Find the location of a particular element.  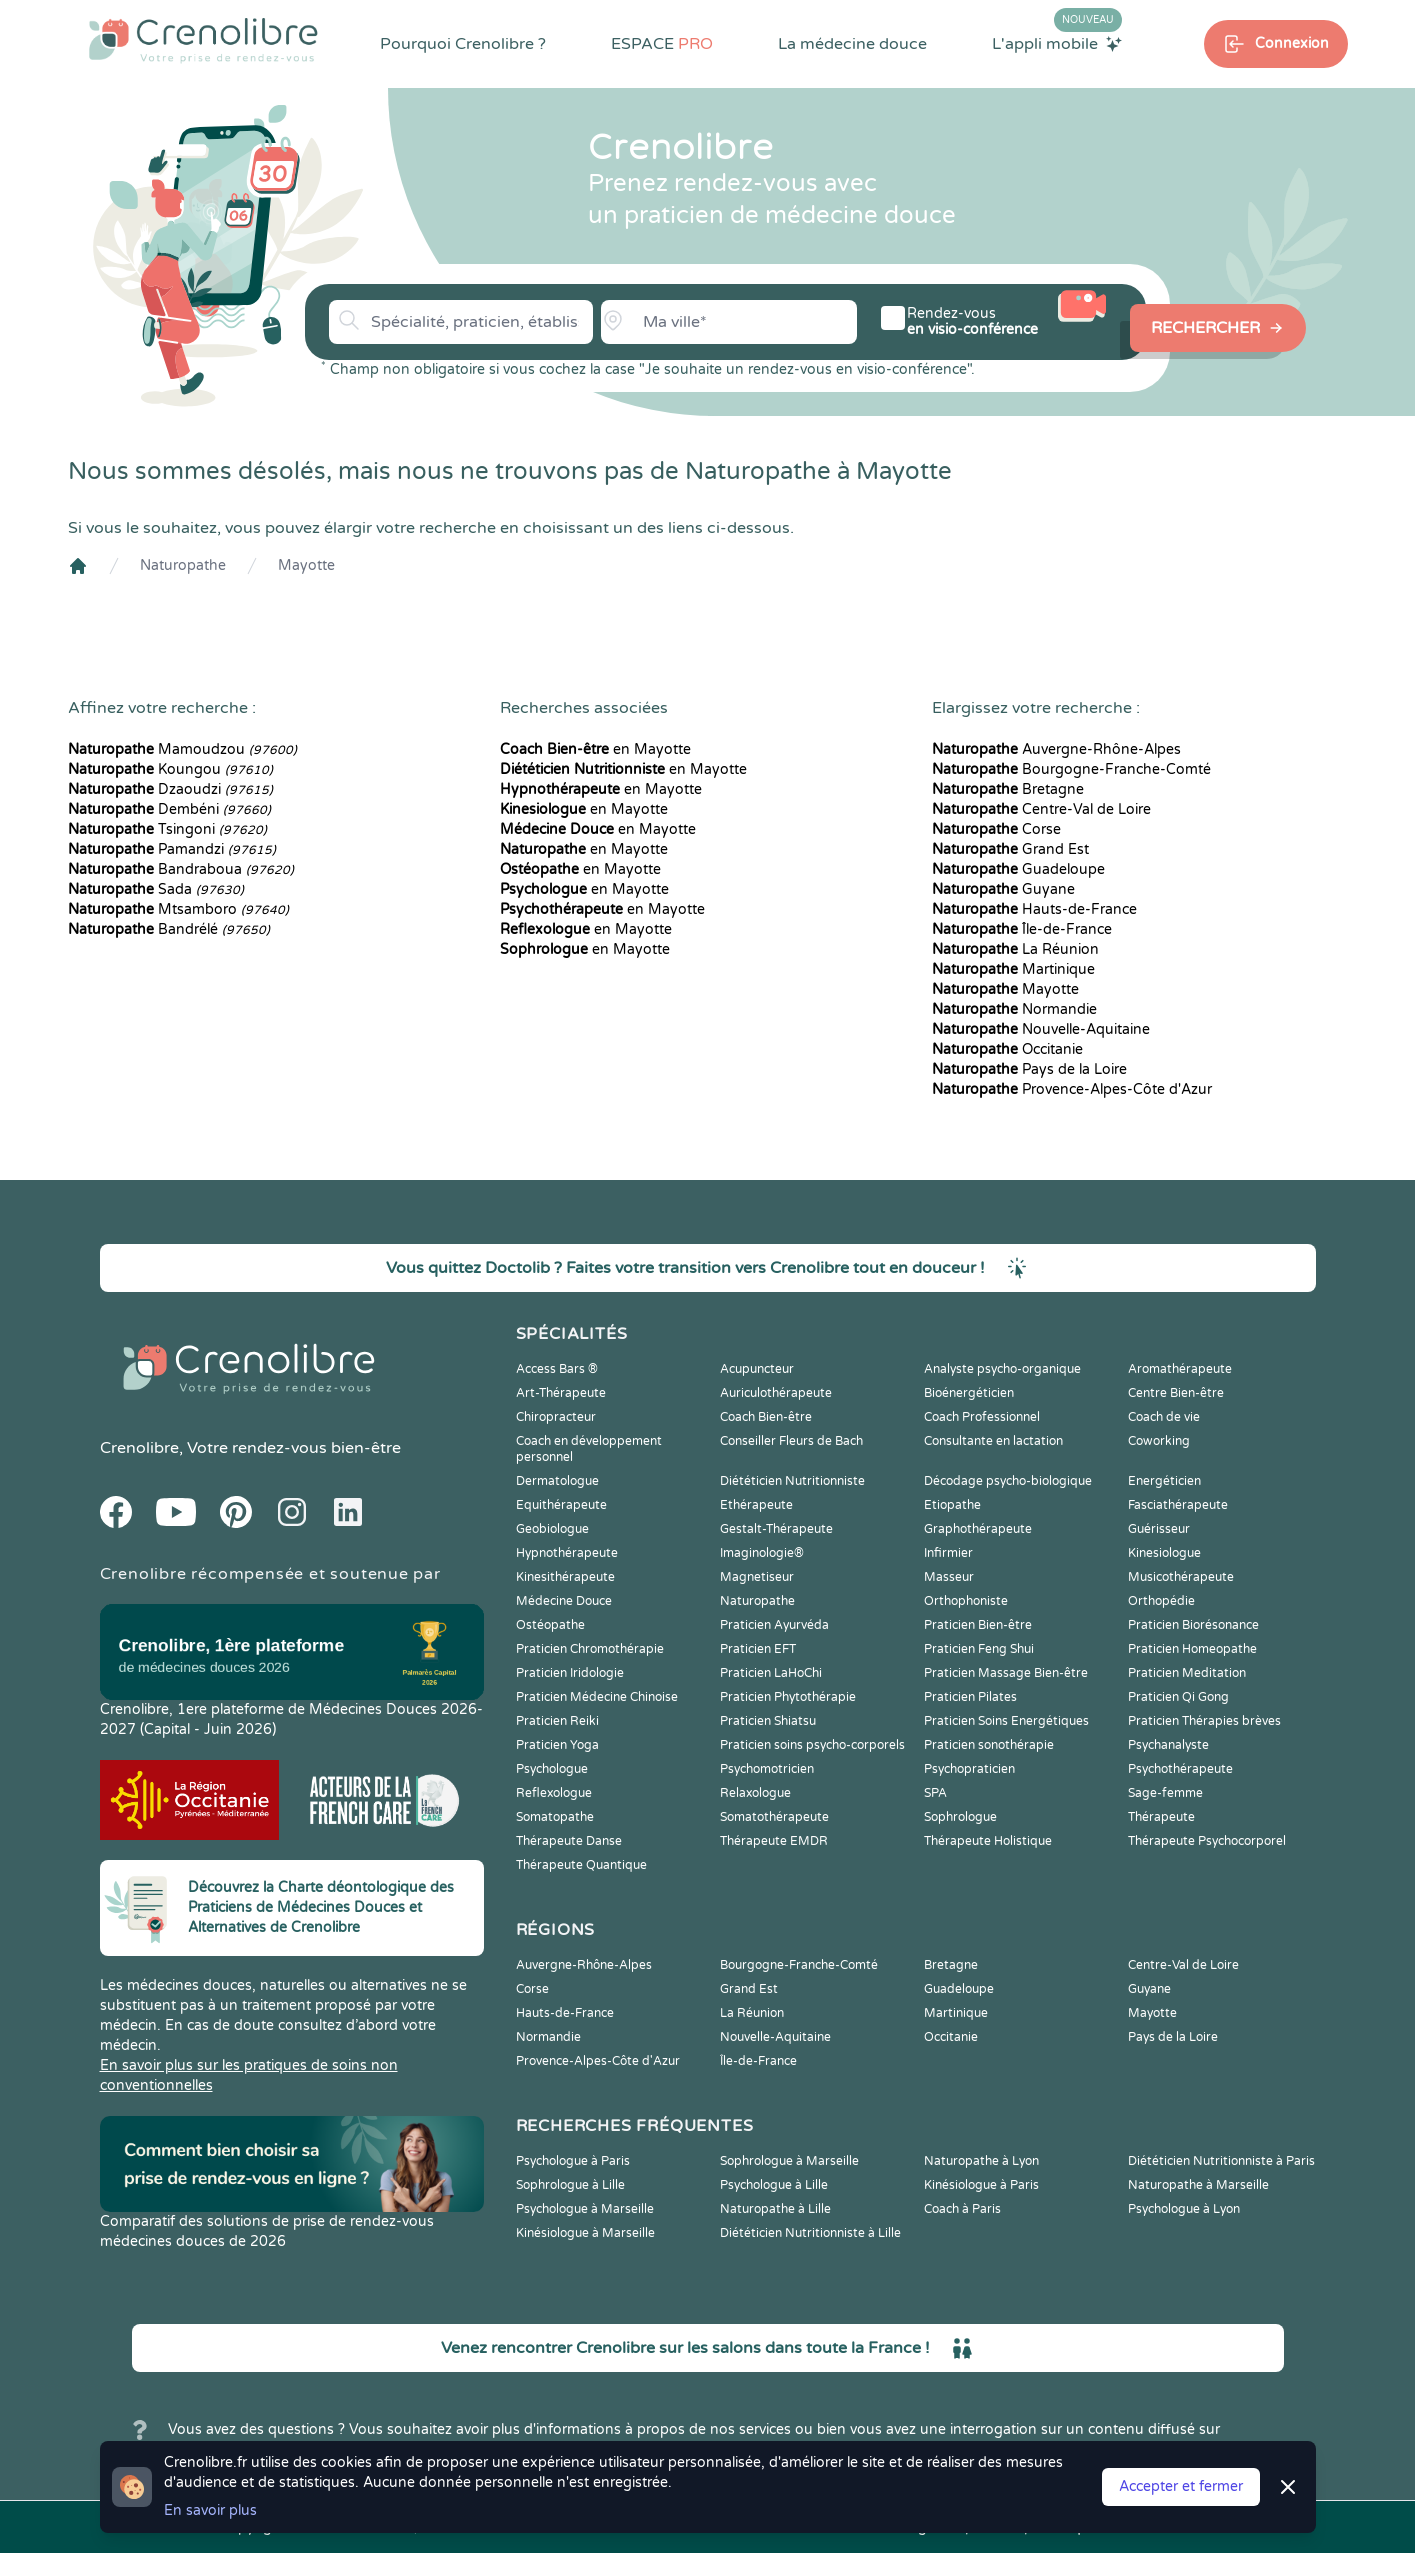

Chiropracteur is located at coordinates (556, 1417).